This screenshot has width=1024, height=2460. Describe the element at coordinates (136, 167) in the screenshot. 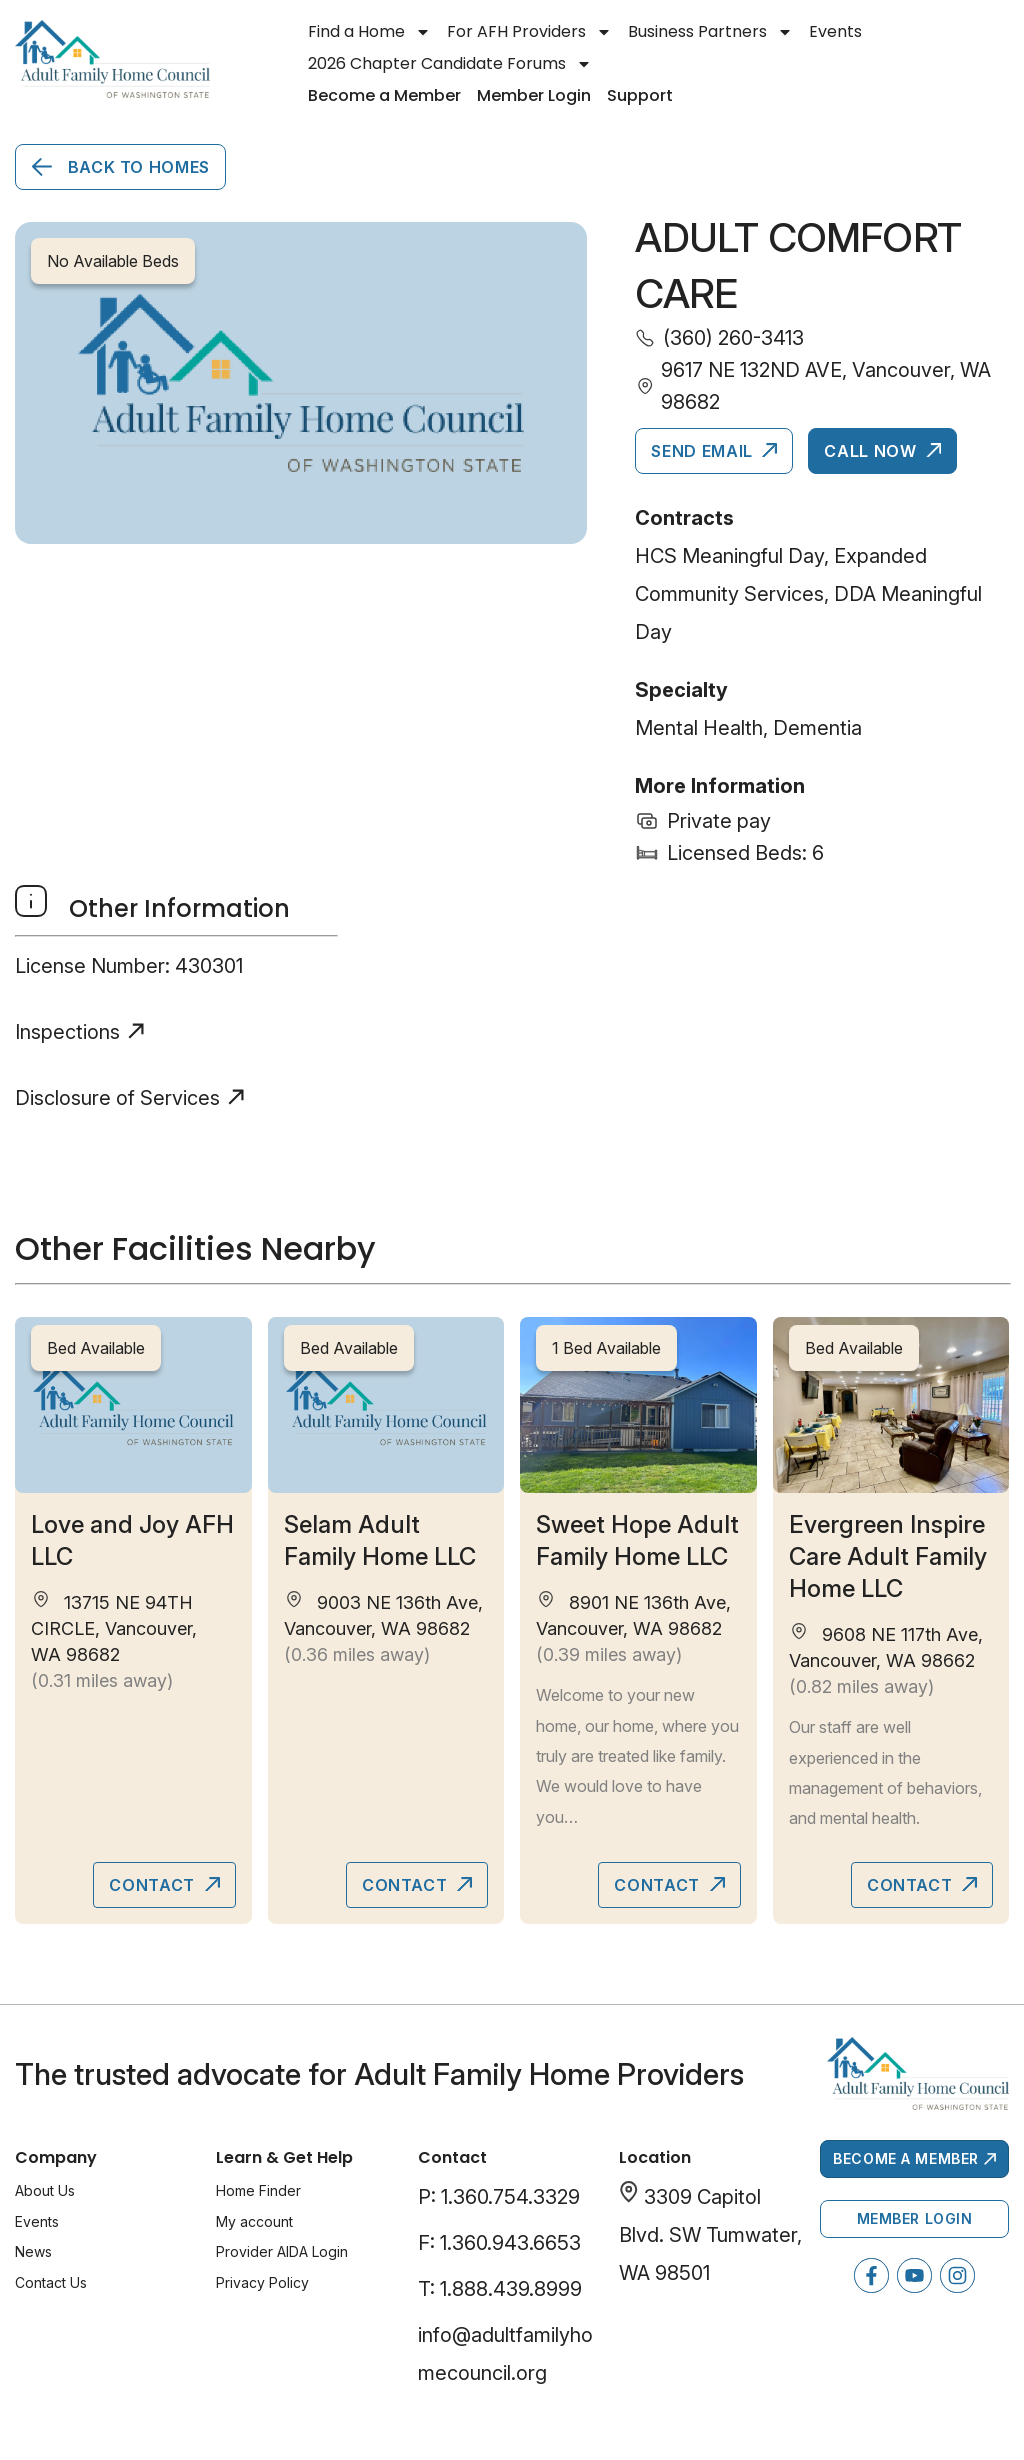

I see `Back to Homes` at that location.